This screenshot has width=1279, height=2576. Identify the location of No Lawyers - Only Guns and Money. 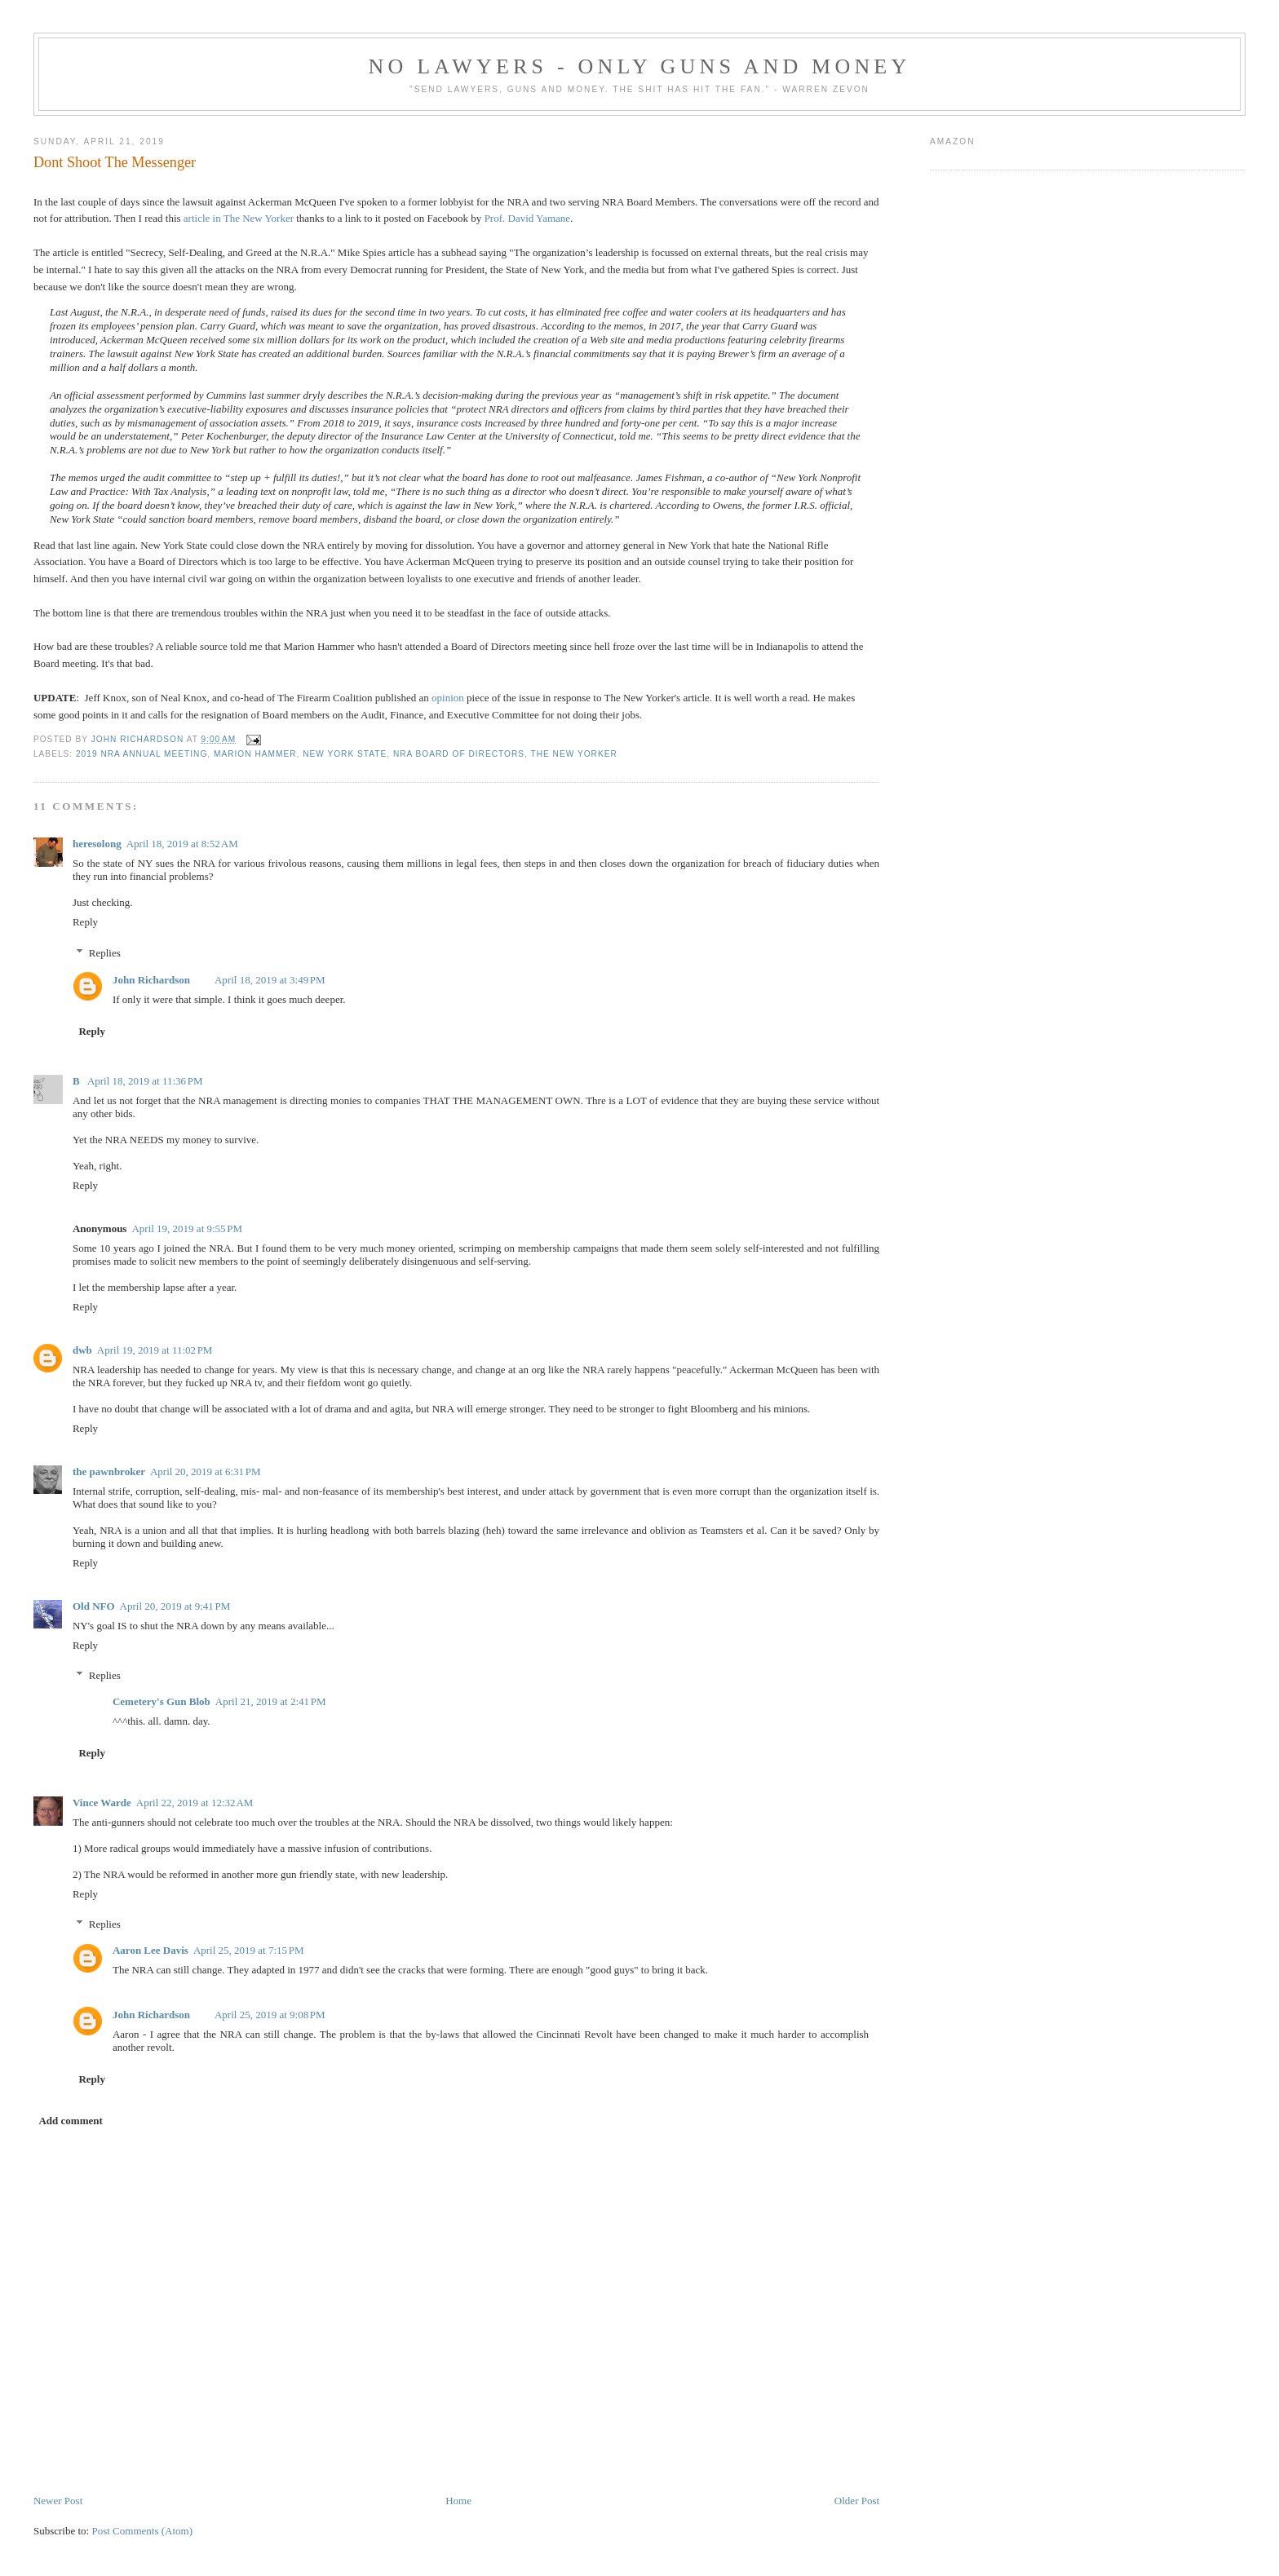
(640, 66).